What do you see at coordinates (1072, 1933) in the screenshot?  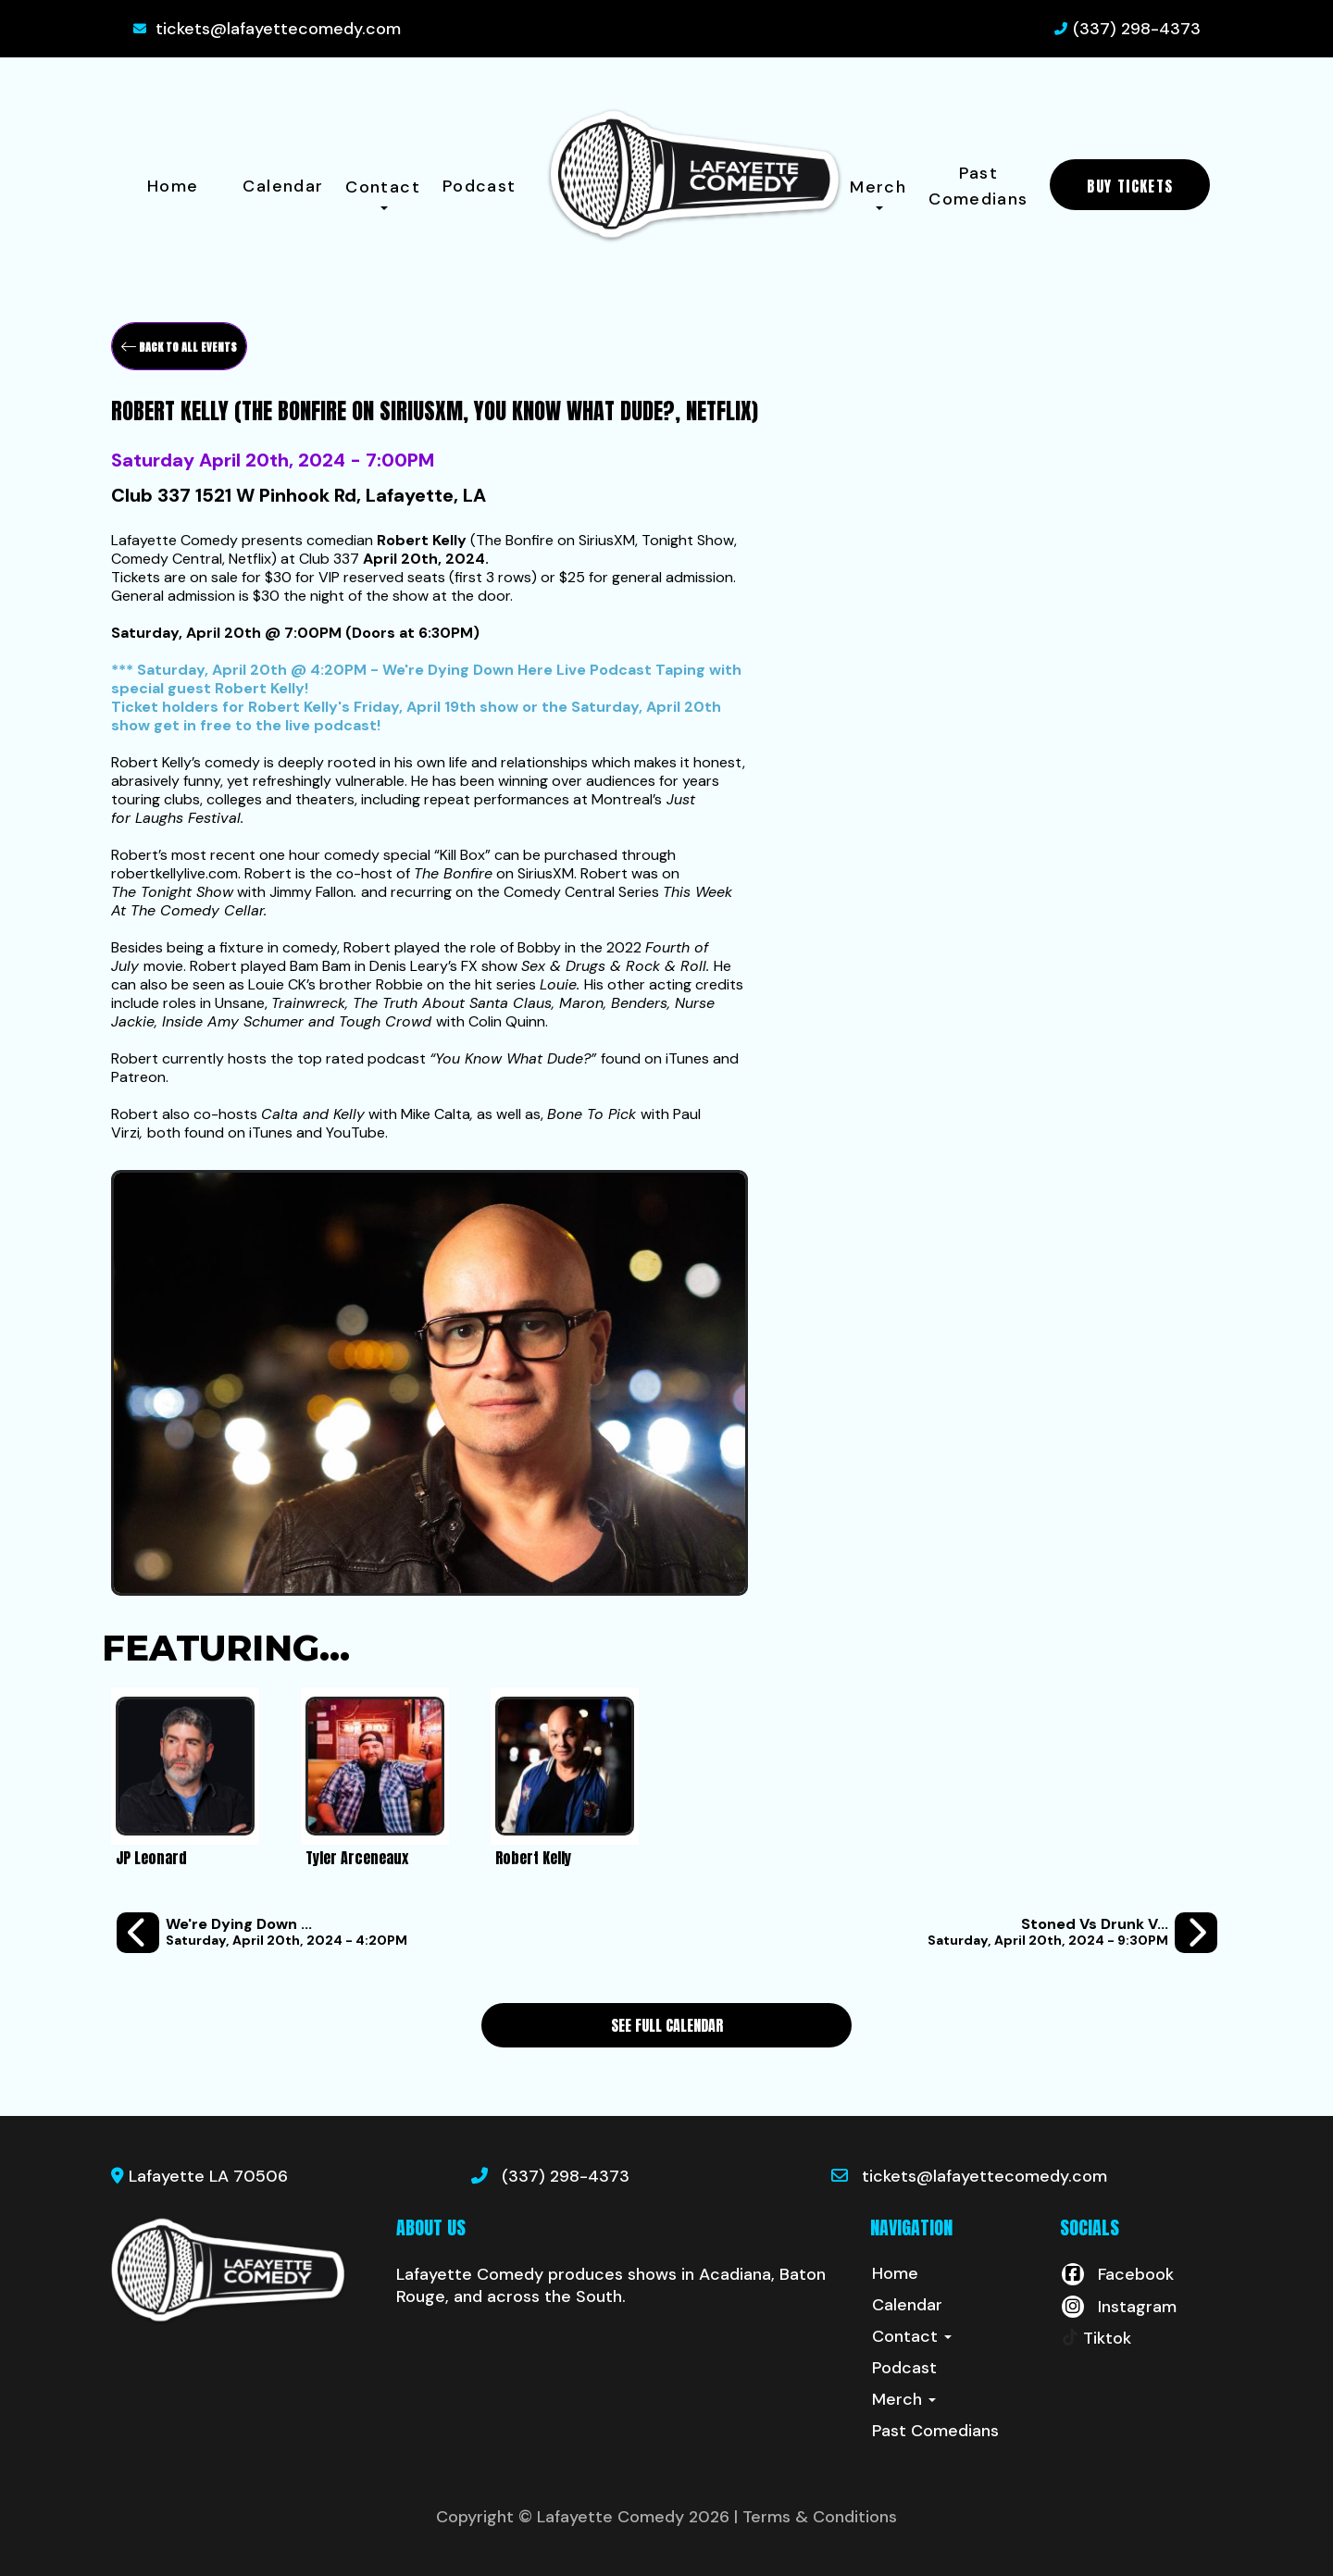 I see `[Stoned vs Drunk vs Sober - A 4:20 Special Stand Up Comedy Competition]` at bounding box center [1072, 1933].